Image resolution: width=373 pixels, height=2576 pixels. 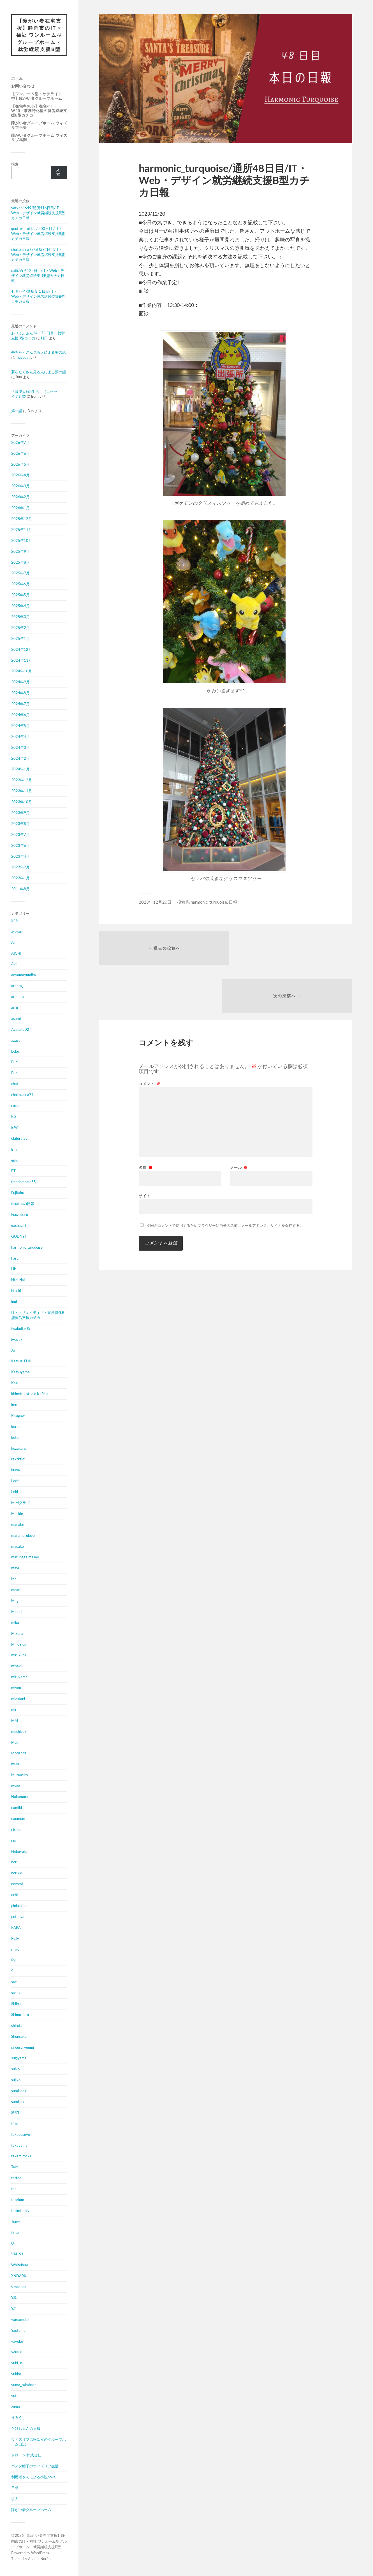 I want to click on 2024年6月, so click(x=20, y=715).